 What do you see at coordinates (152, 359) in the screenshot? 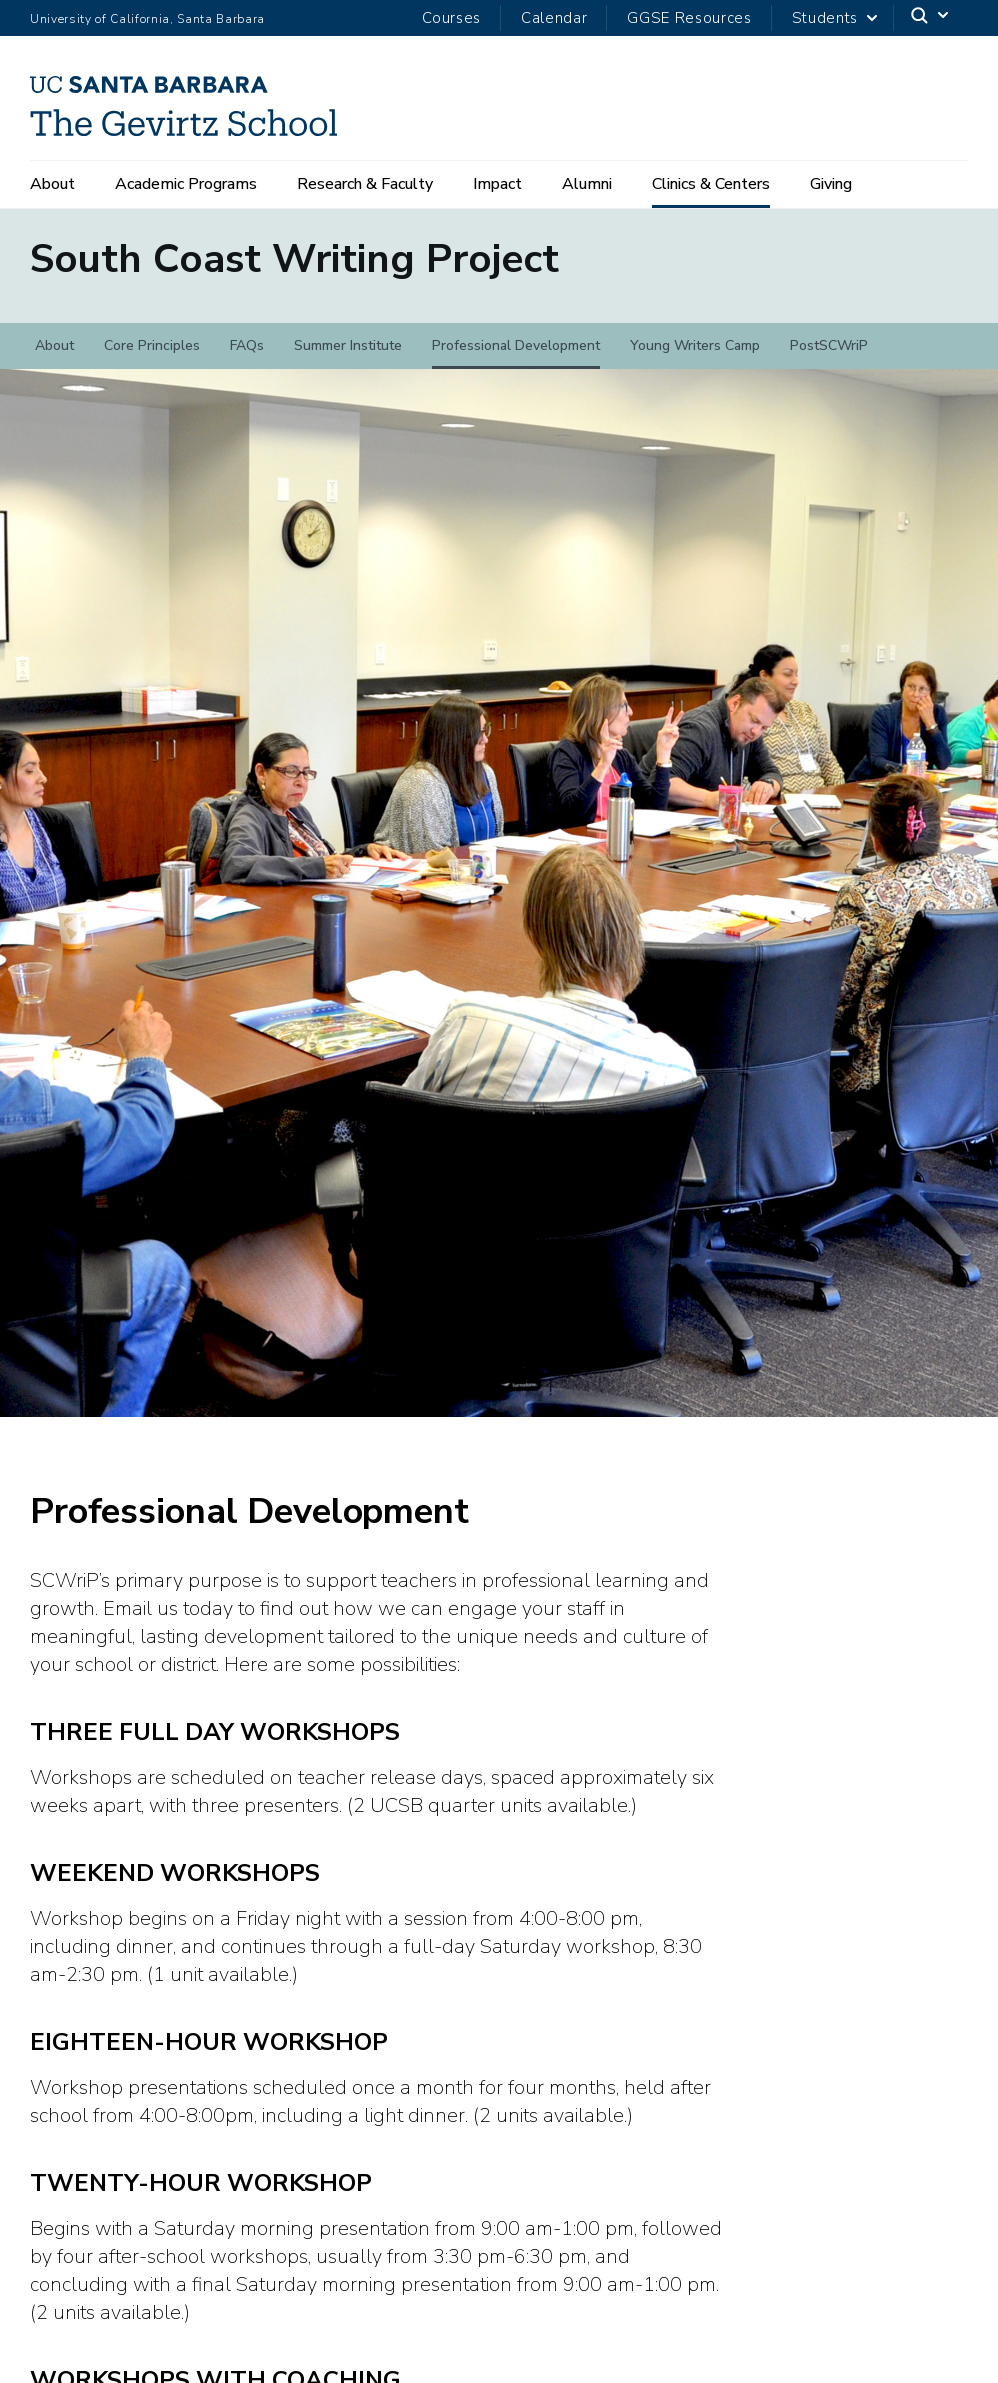
I see `Core Principles` at bounding box center [152, 359].